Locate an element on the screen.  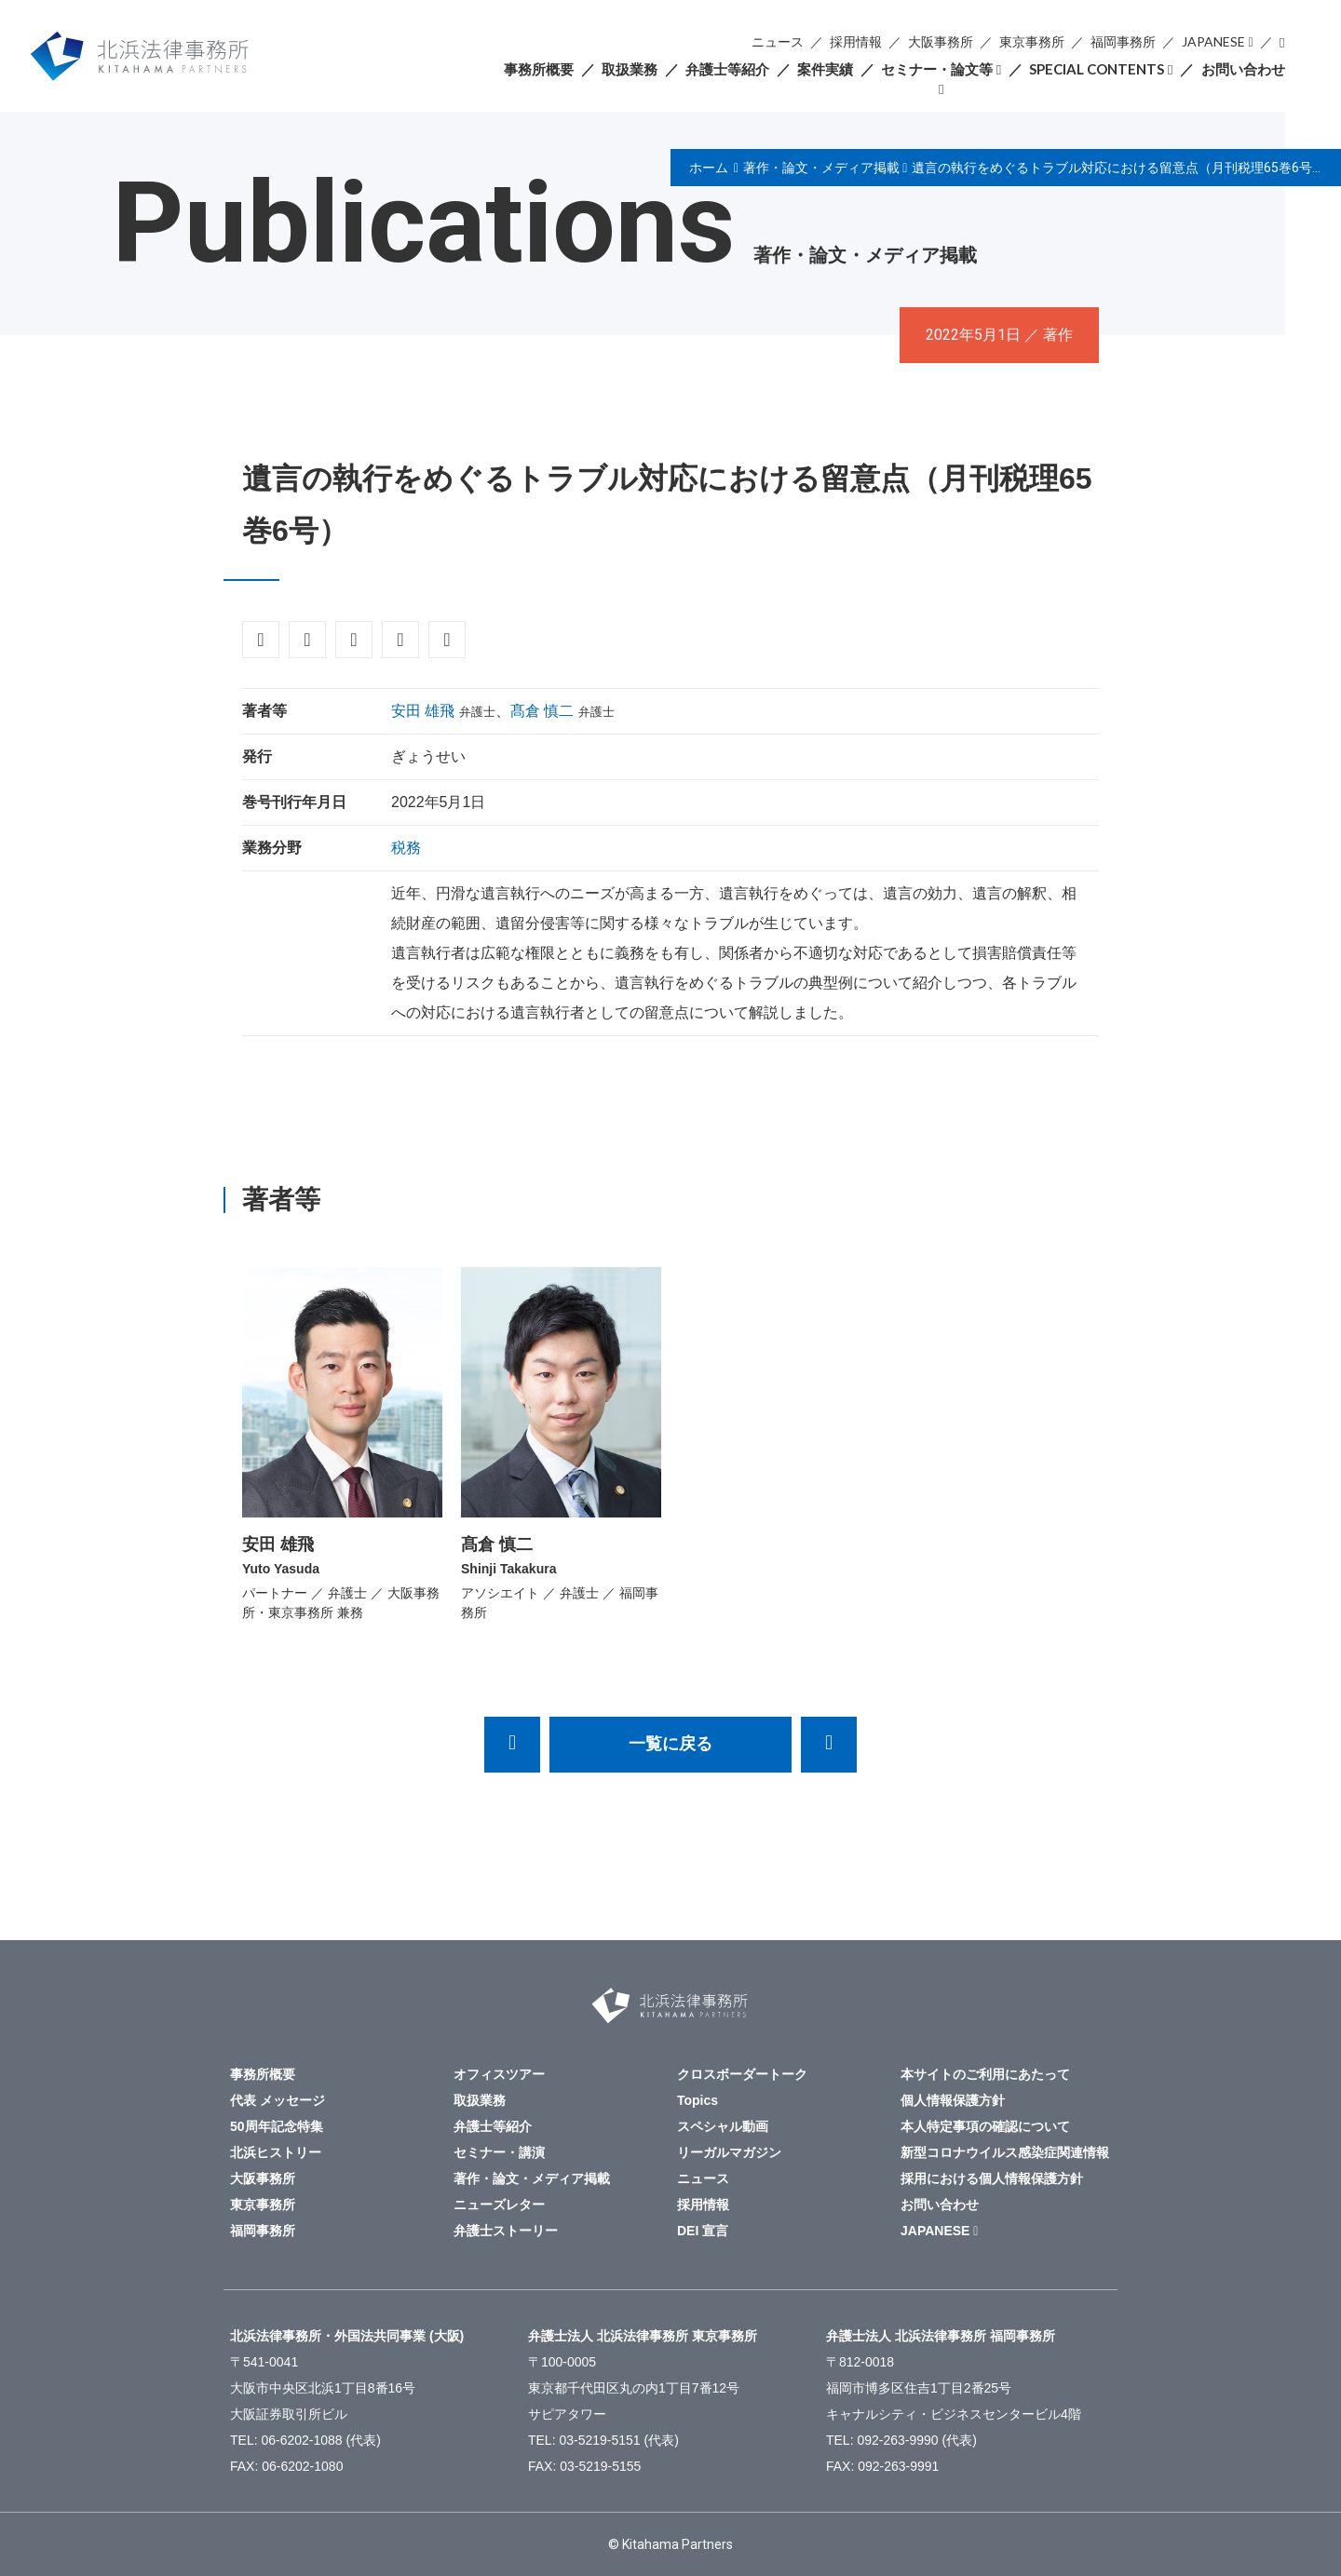
本人特定事項の確認について is located at coordinates (985, 2126).